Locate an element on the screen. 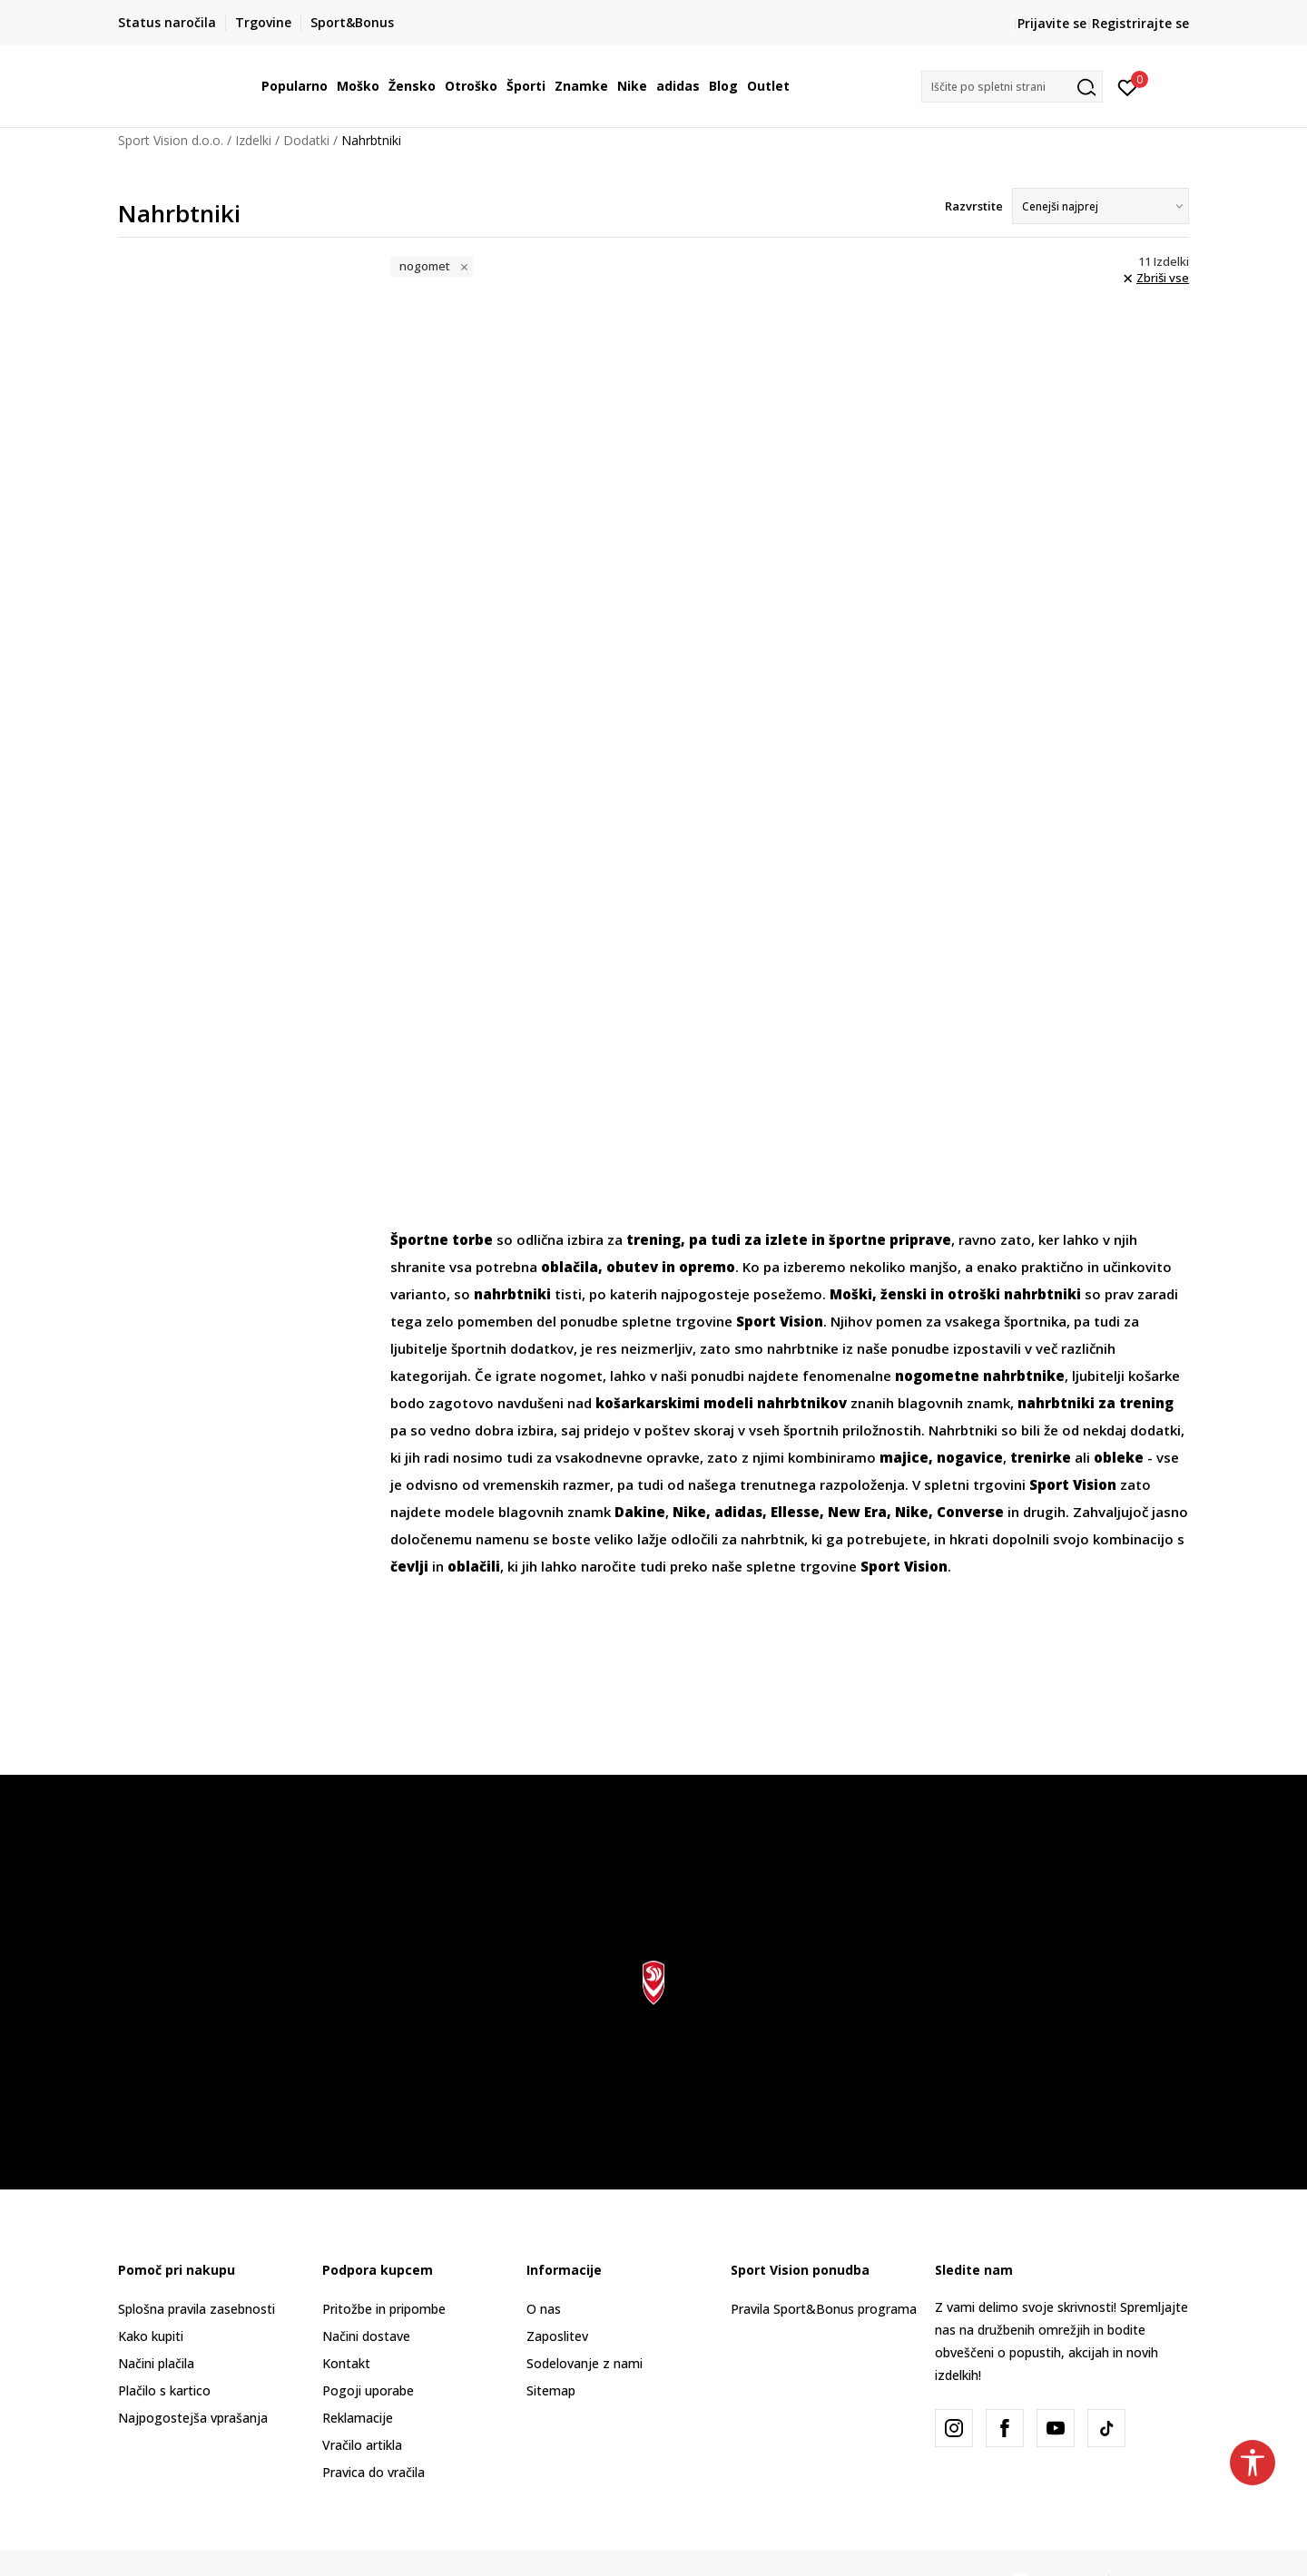 Image resolution: width=1307 pixels, height=2576 pixels. Kako kupiti is located at coordinates (150, 2336).